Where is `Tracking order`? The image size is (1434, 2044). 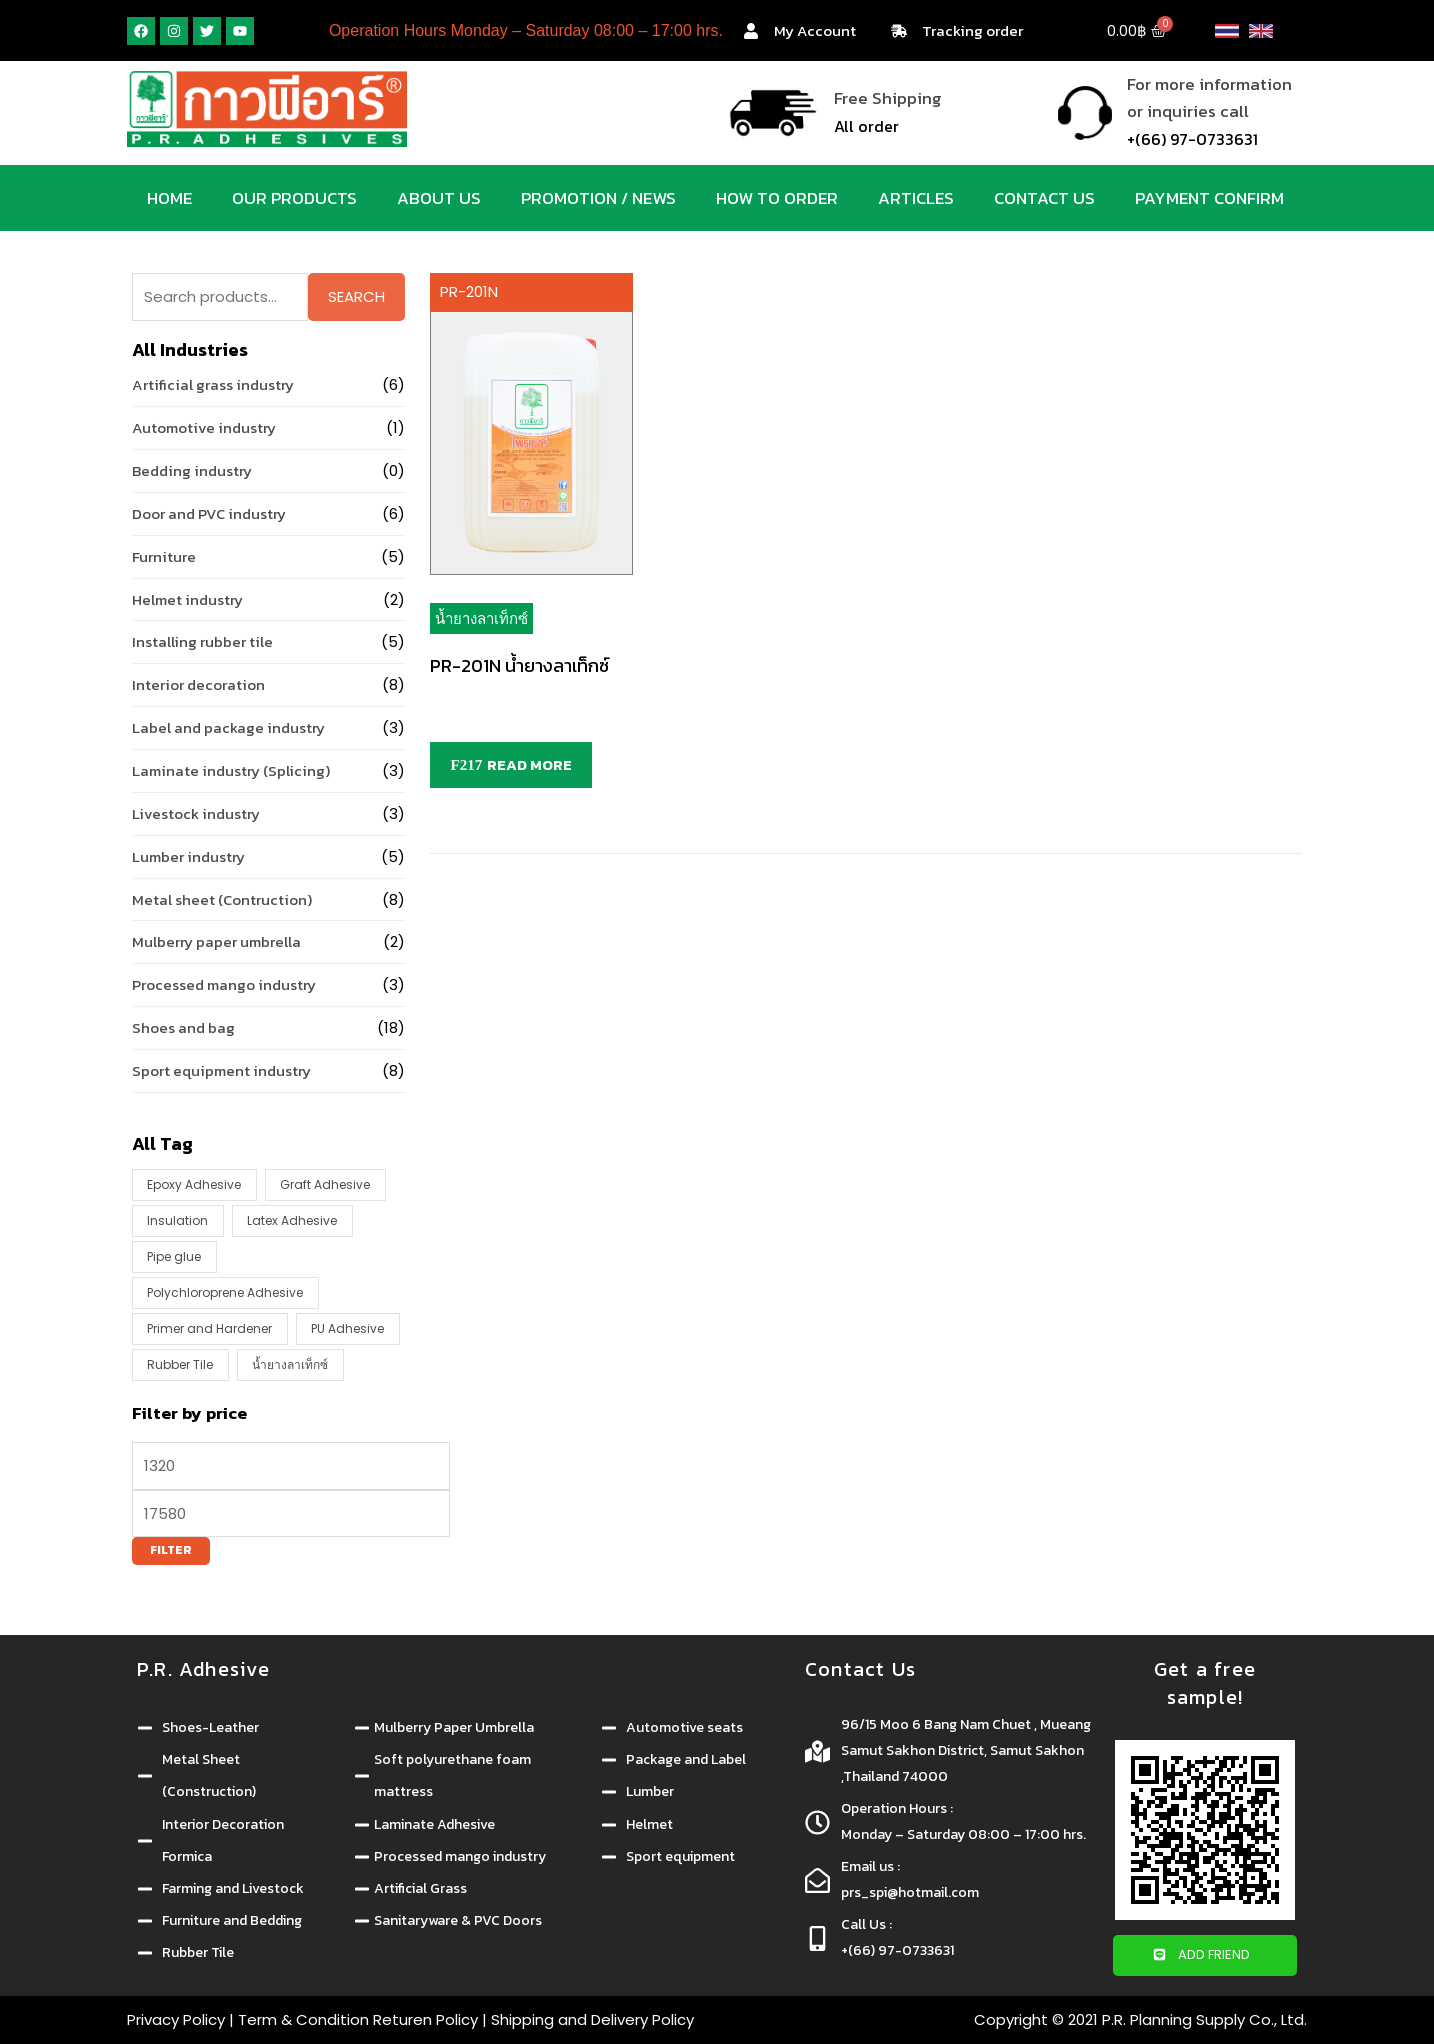
Tracking order is located at coordinates (972, 30).